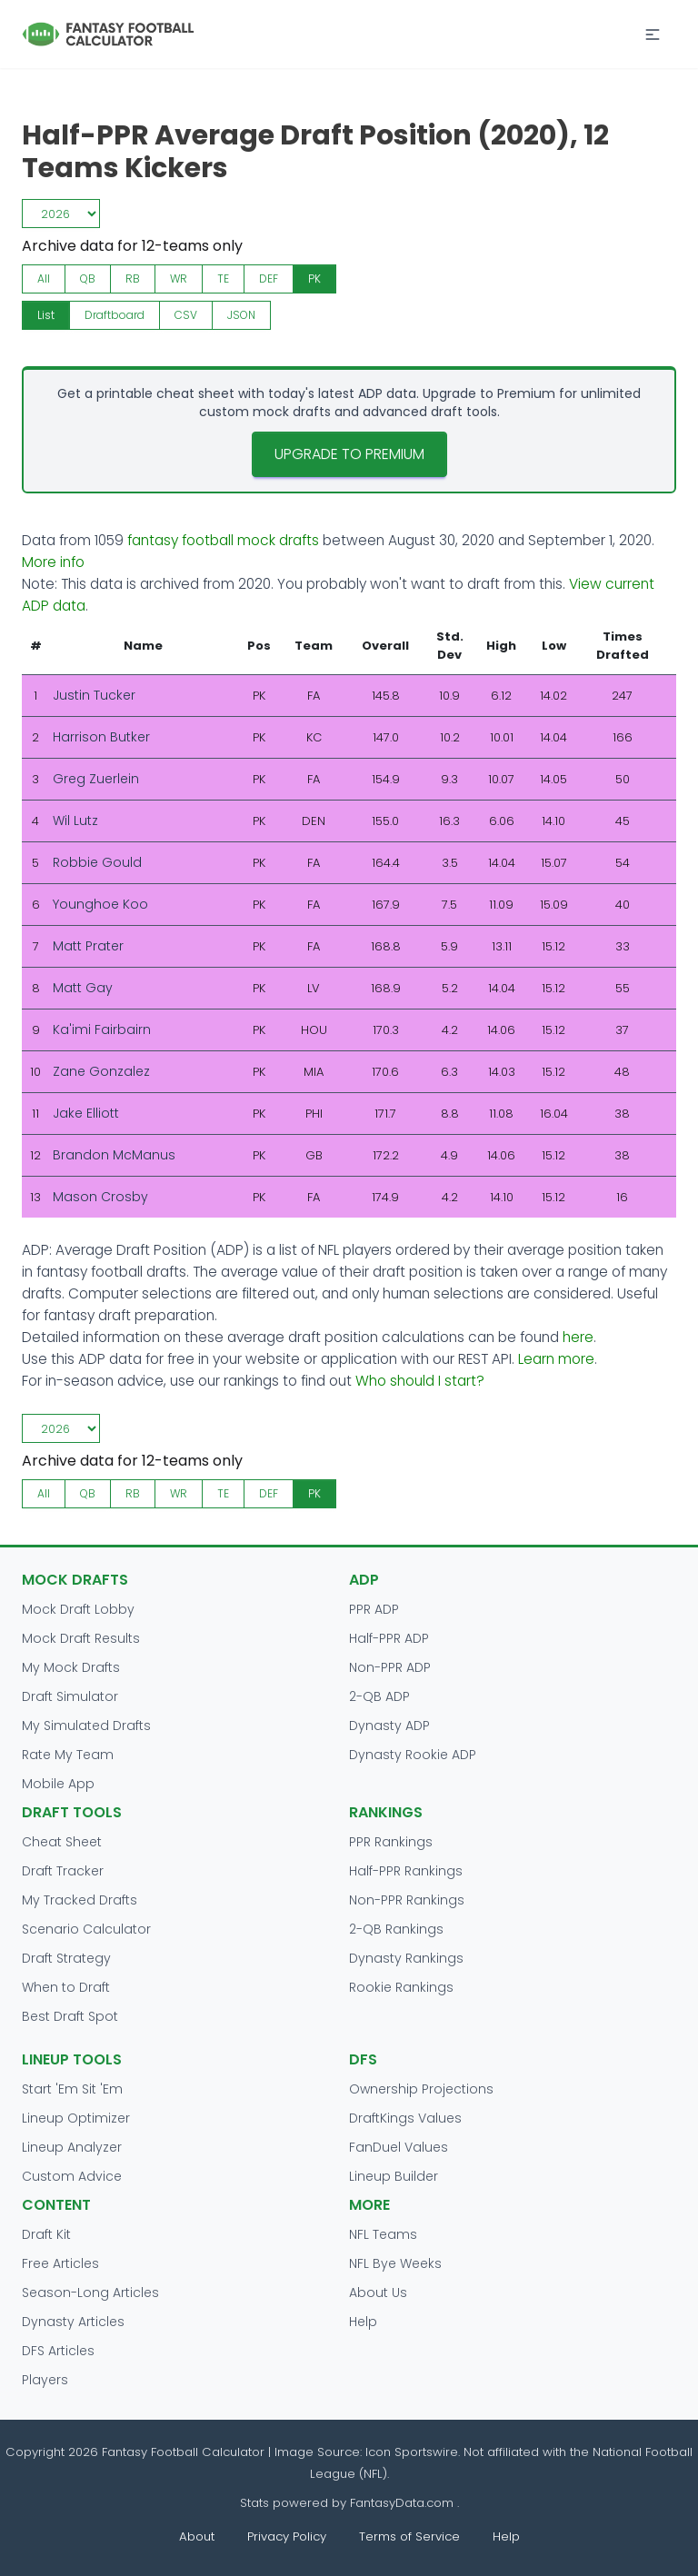 The image size is (698, 2576). I want to click on Rate My Team, so click(68, 1755).